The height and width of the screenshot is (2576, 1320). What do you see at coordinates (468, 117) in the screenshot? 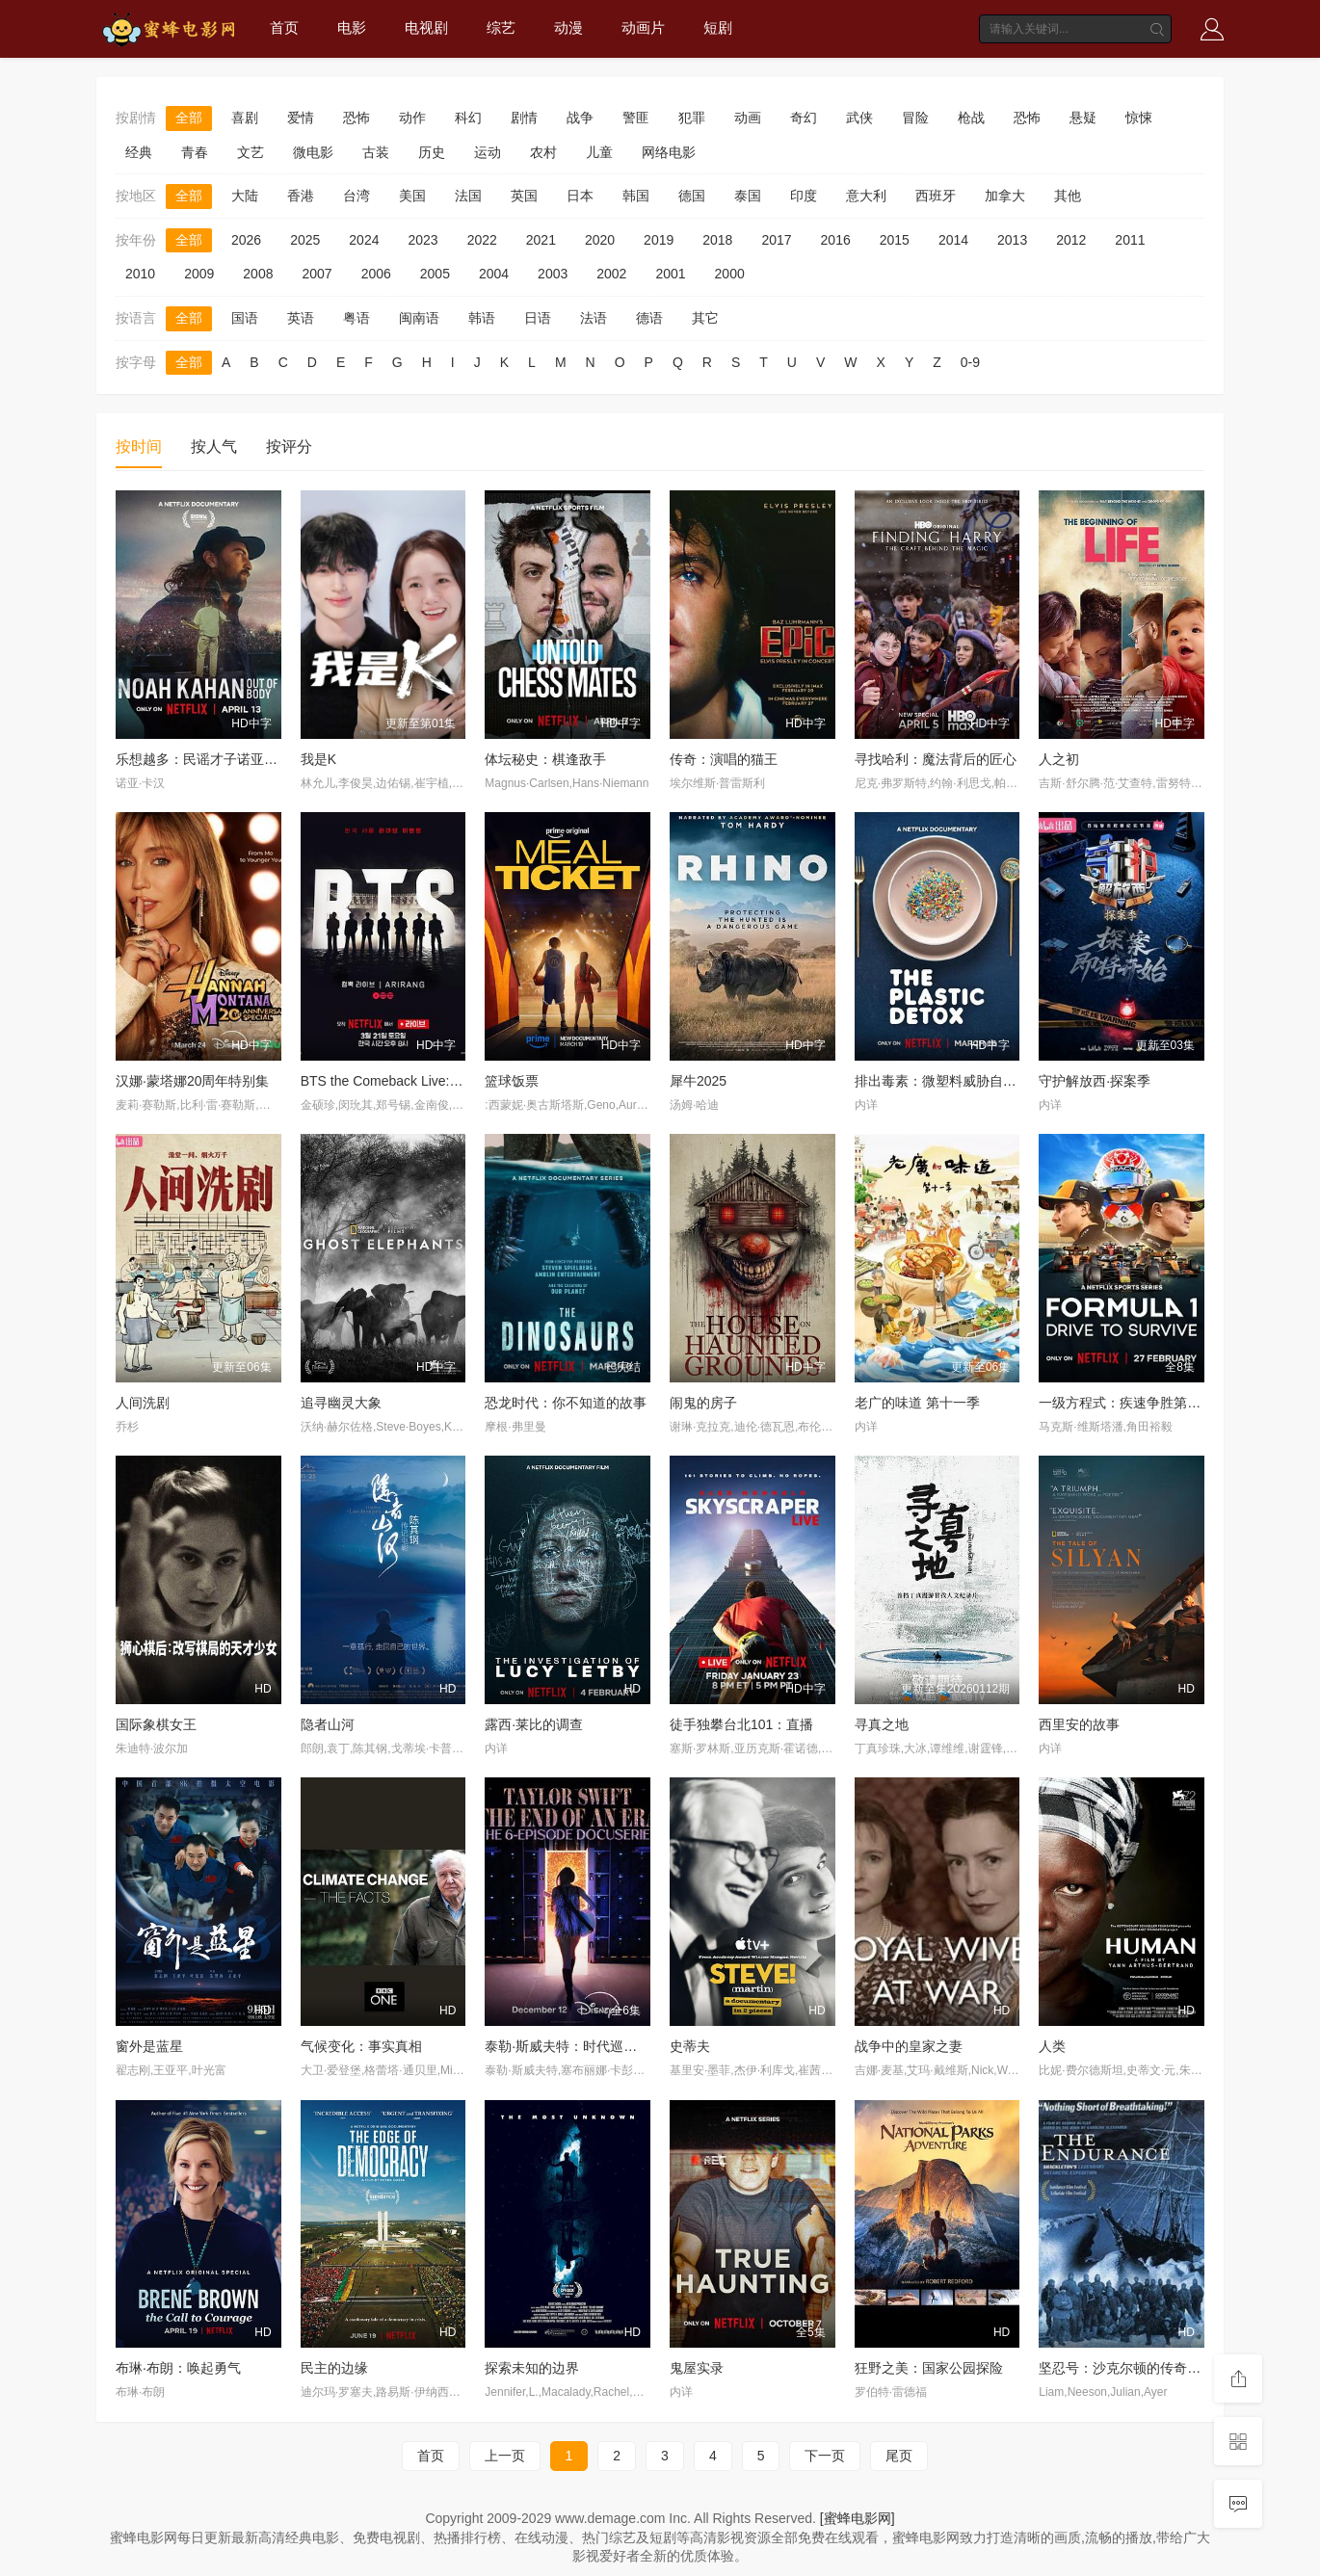
I see `科幻` at bounding box center [468, 117].